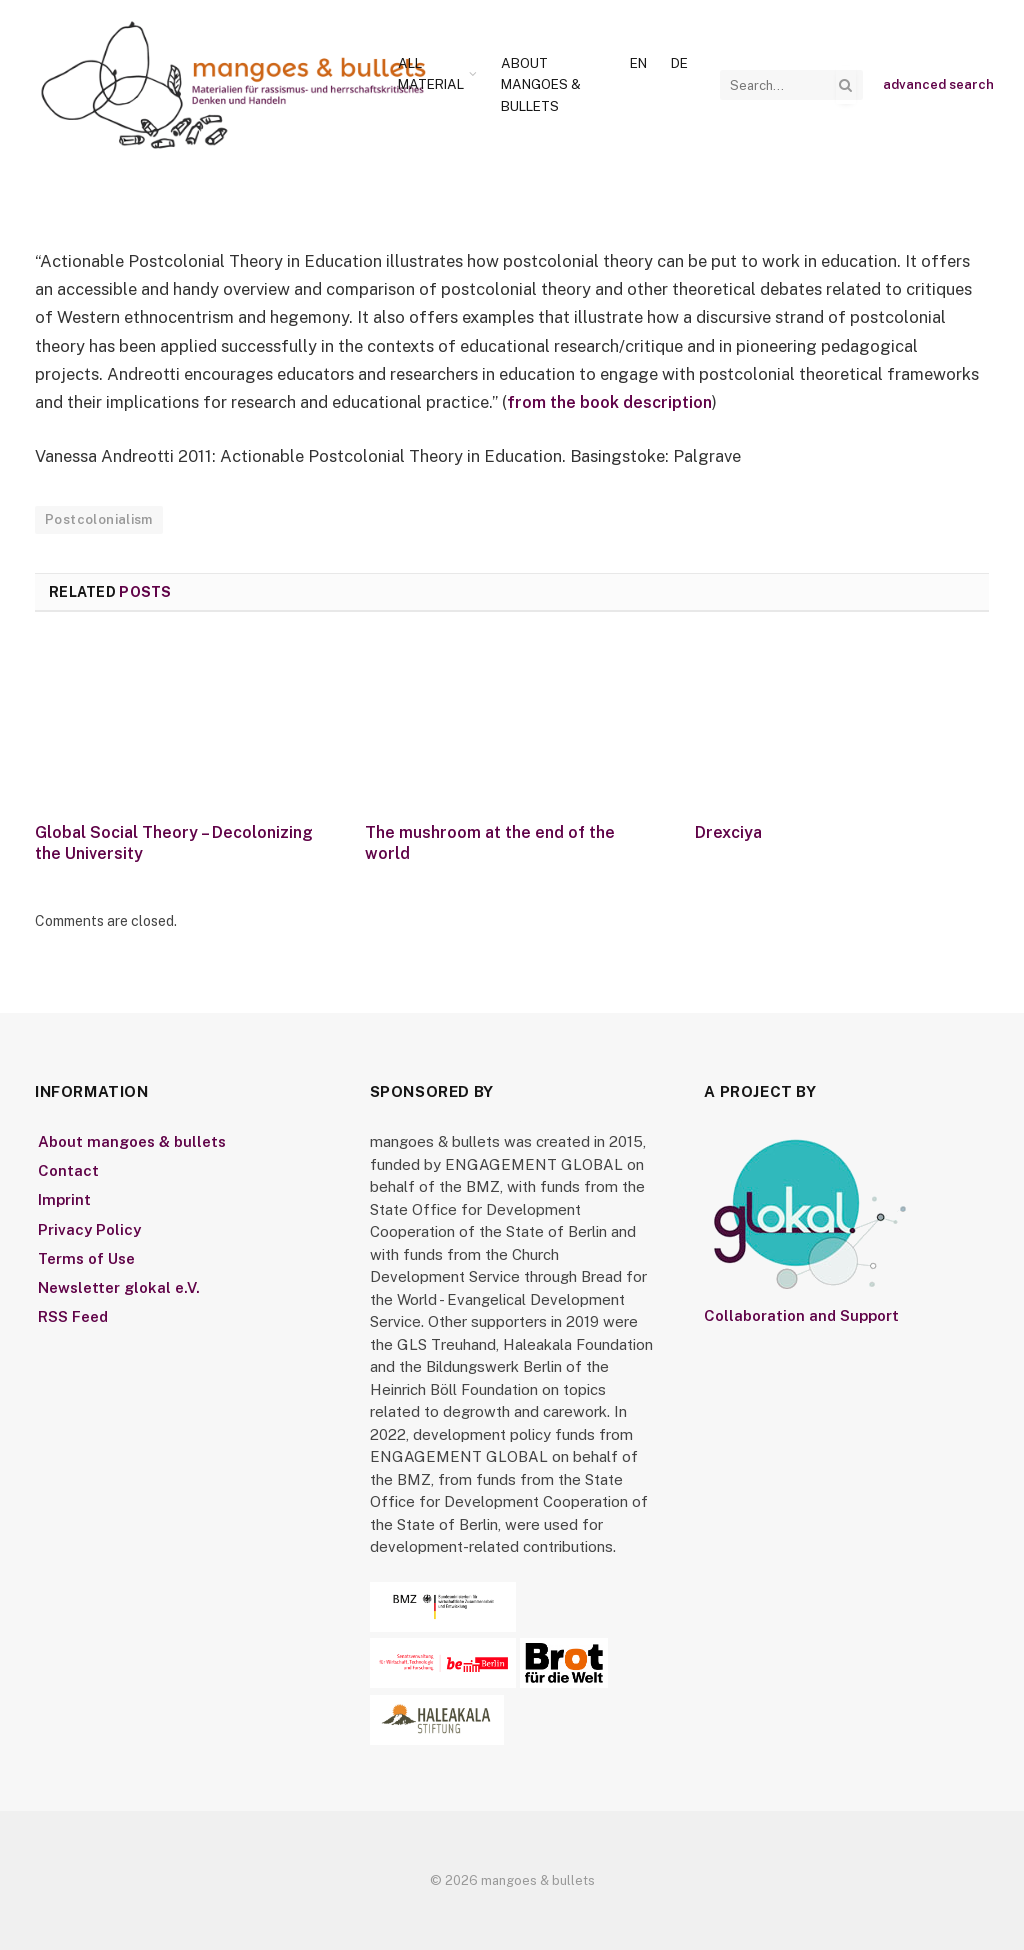  Describe the element at coordinates (119, 1286) in the screenshot. I see `Newsletter glokal e.V.` at that location.